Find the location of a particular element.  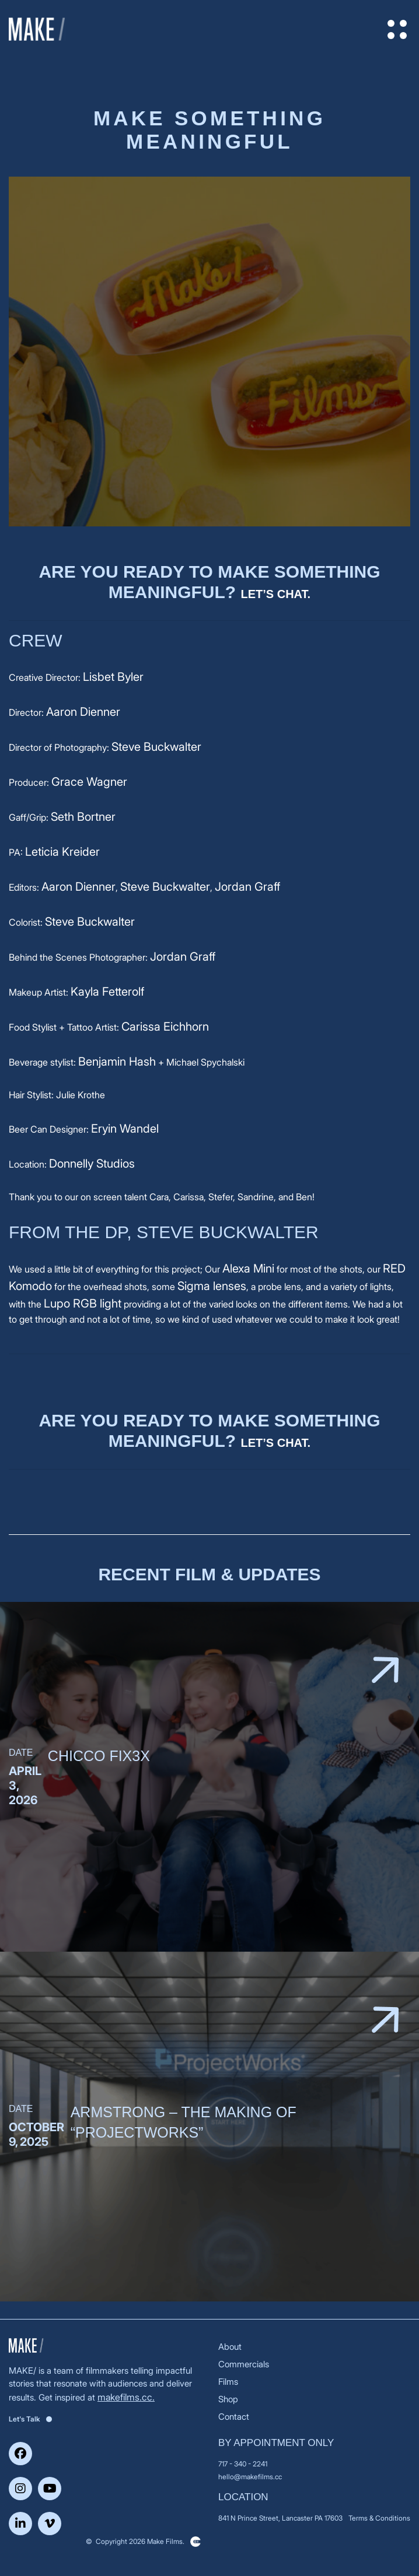

Clickysoft – Web development company in USA is located at coordinates (195, 2541).